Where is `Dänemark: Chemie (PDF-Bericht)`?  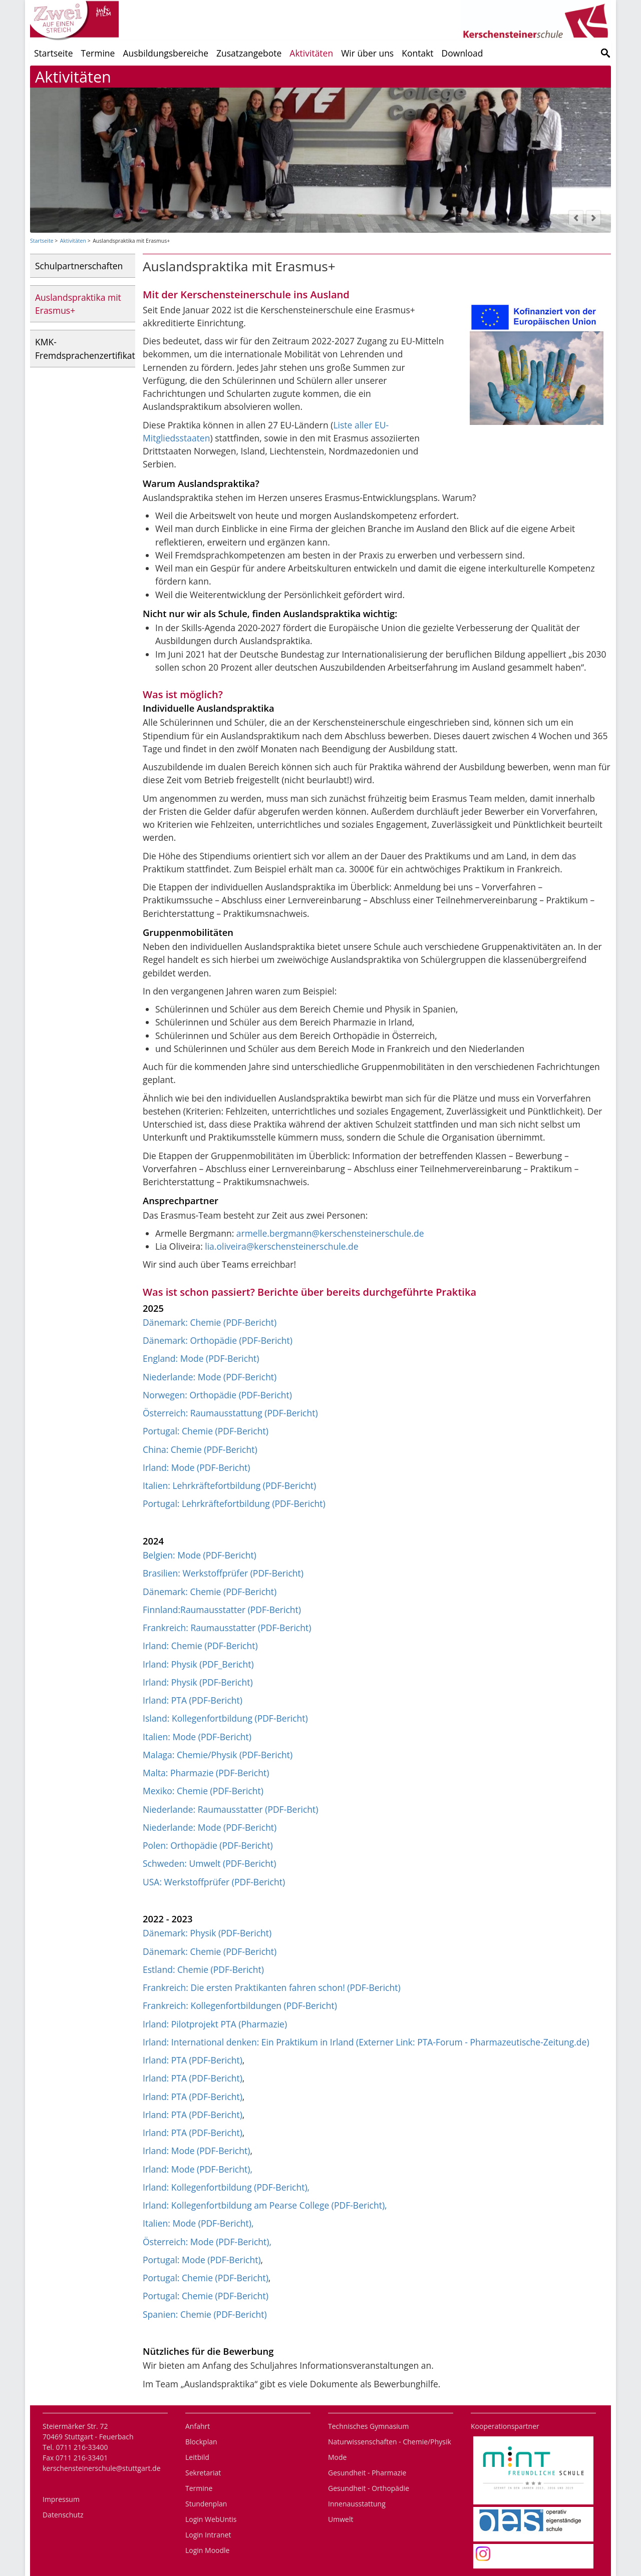
Dänemark: Chemie (PDF-Bericht) is located at coordinates (209, 1322).